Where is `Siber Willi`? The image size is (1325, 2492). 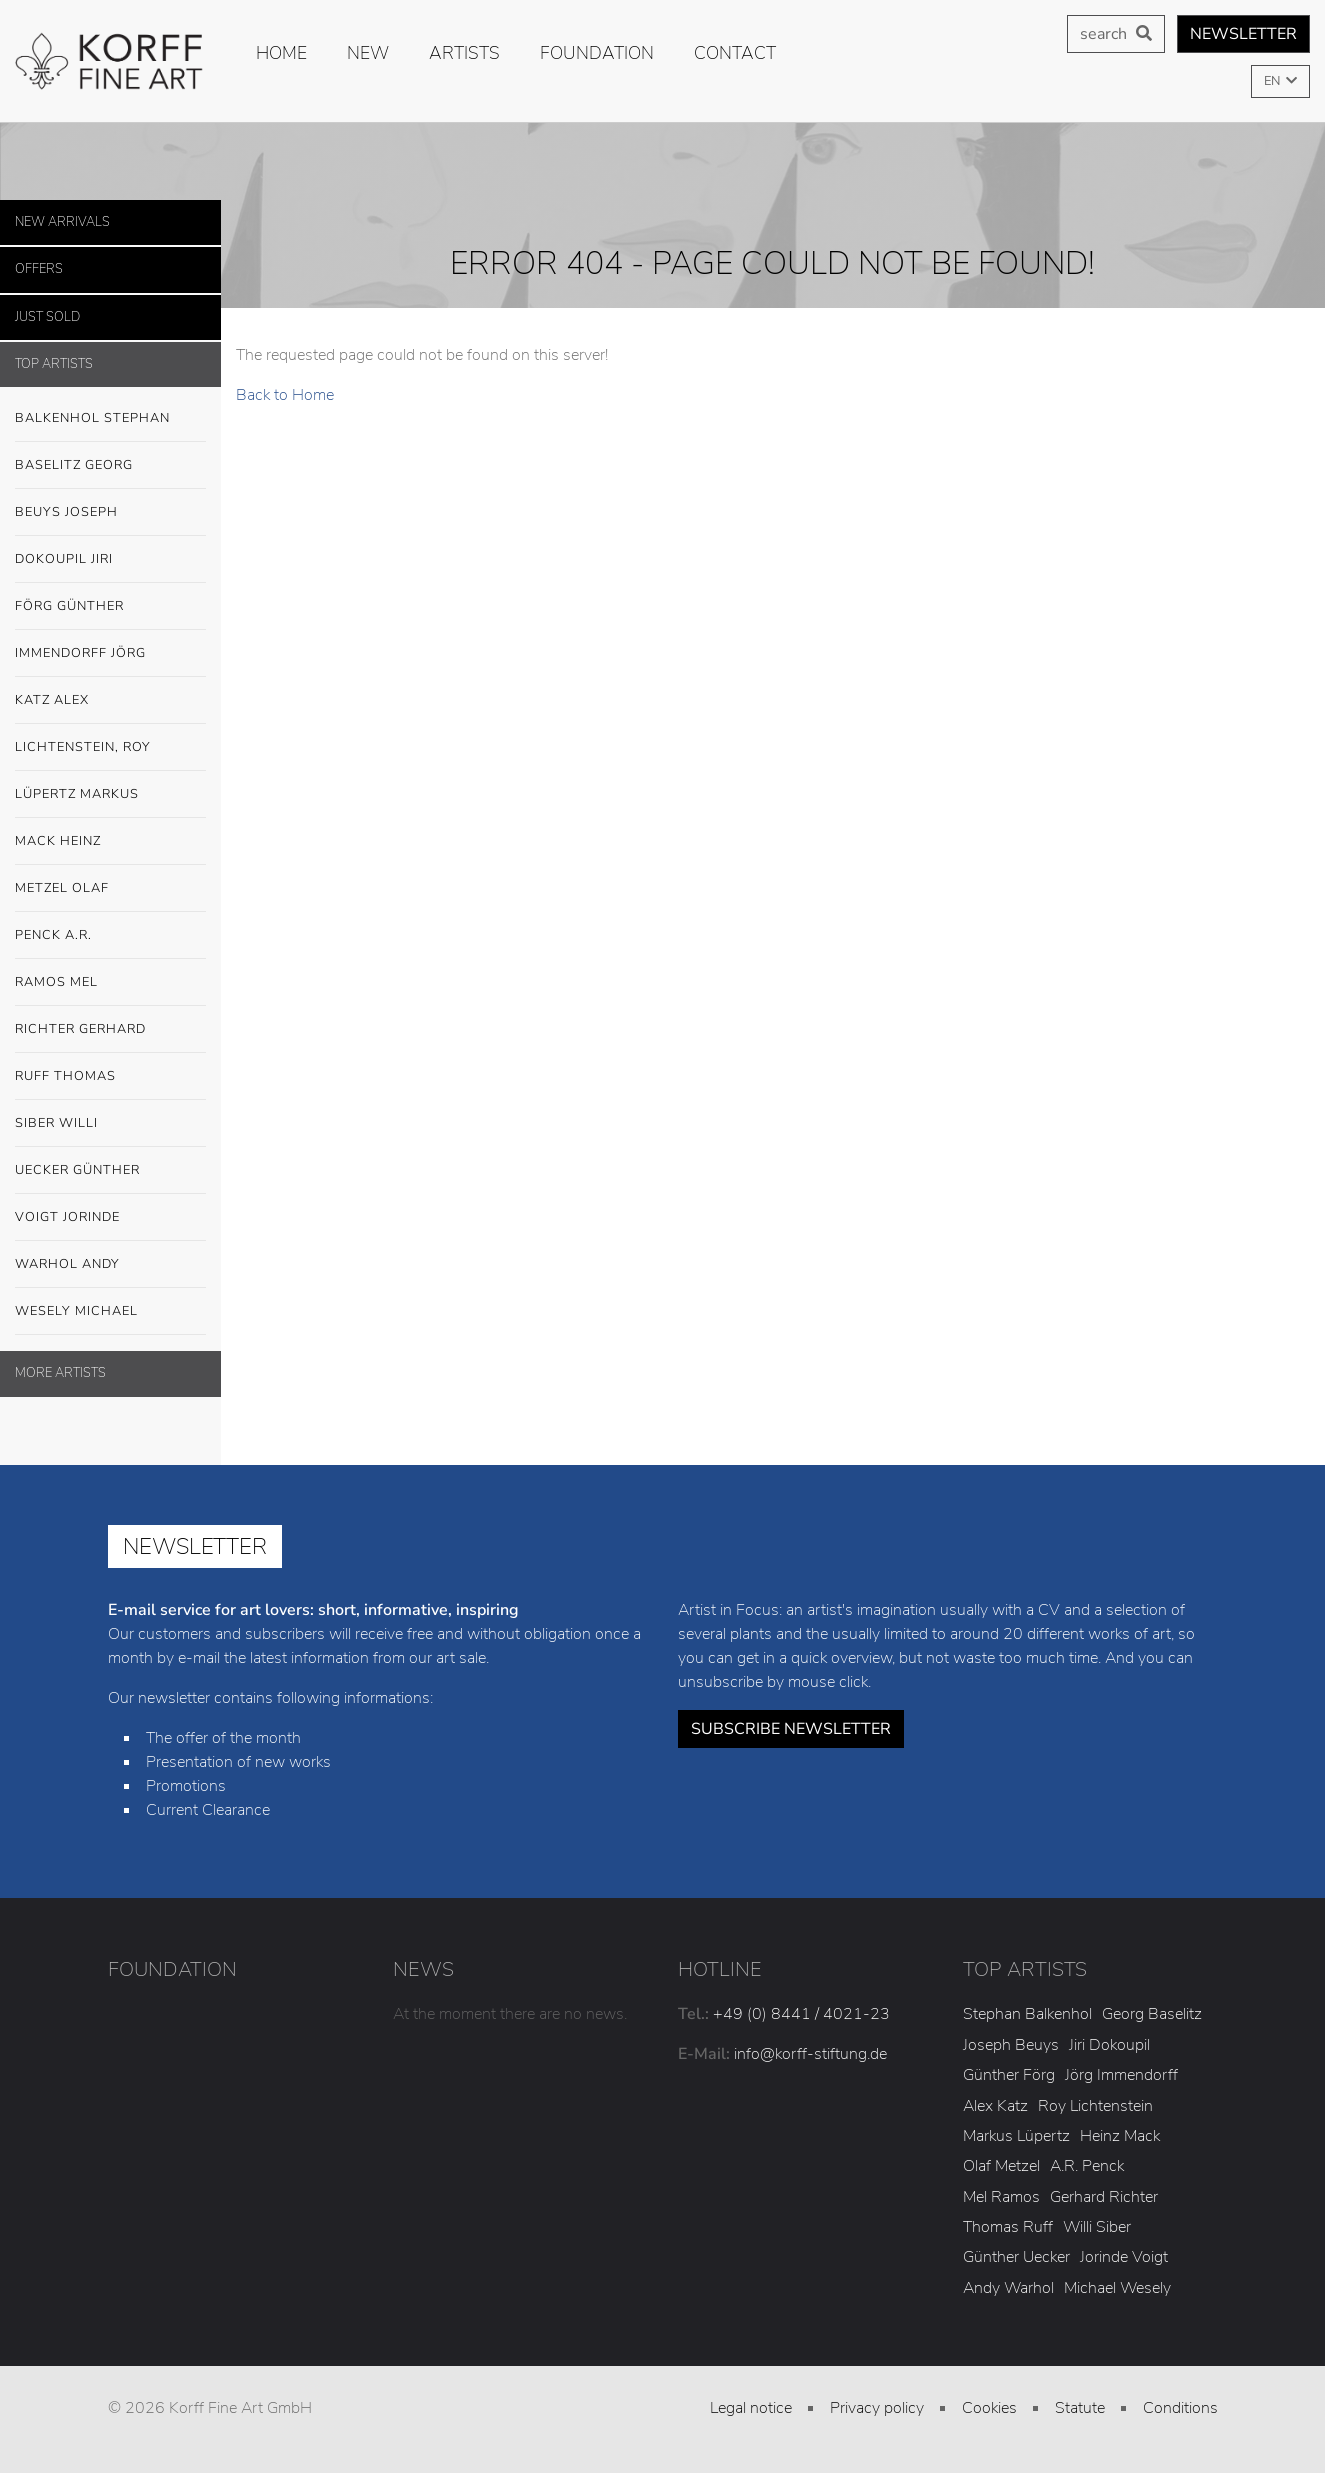
Siber Willi is located at coordinates (110, 1124).